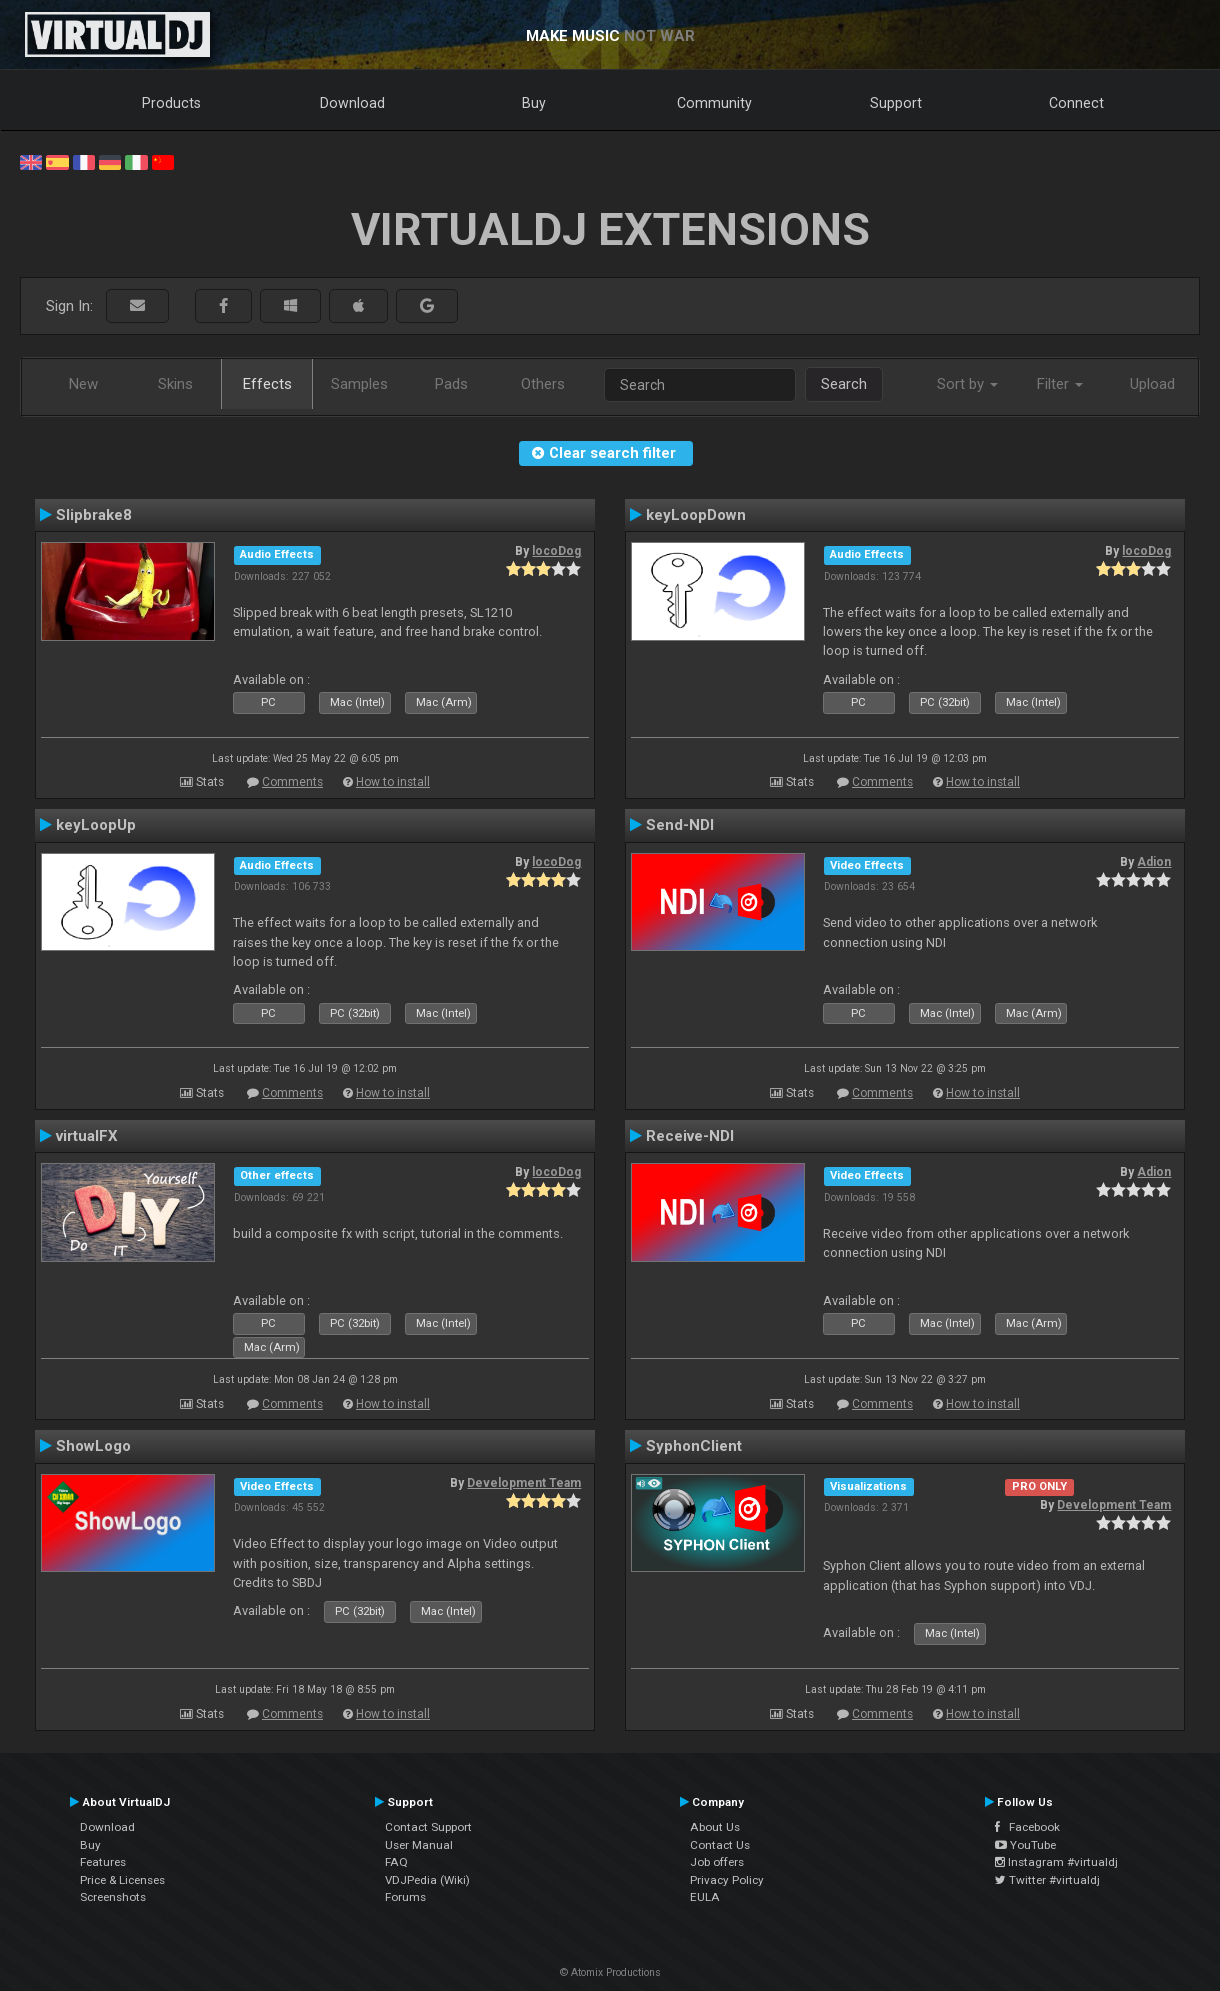 This screenshot has height=1991, width=1220. I want to click on YouTube, so click(1025, 1845).